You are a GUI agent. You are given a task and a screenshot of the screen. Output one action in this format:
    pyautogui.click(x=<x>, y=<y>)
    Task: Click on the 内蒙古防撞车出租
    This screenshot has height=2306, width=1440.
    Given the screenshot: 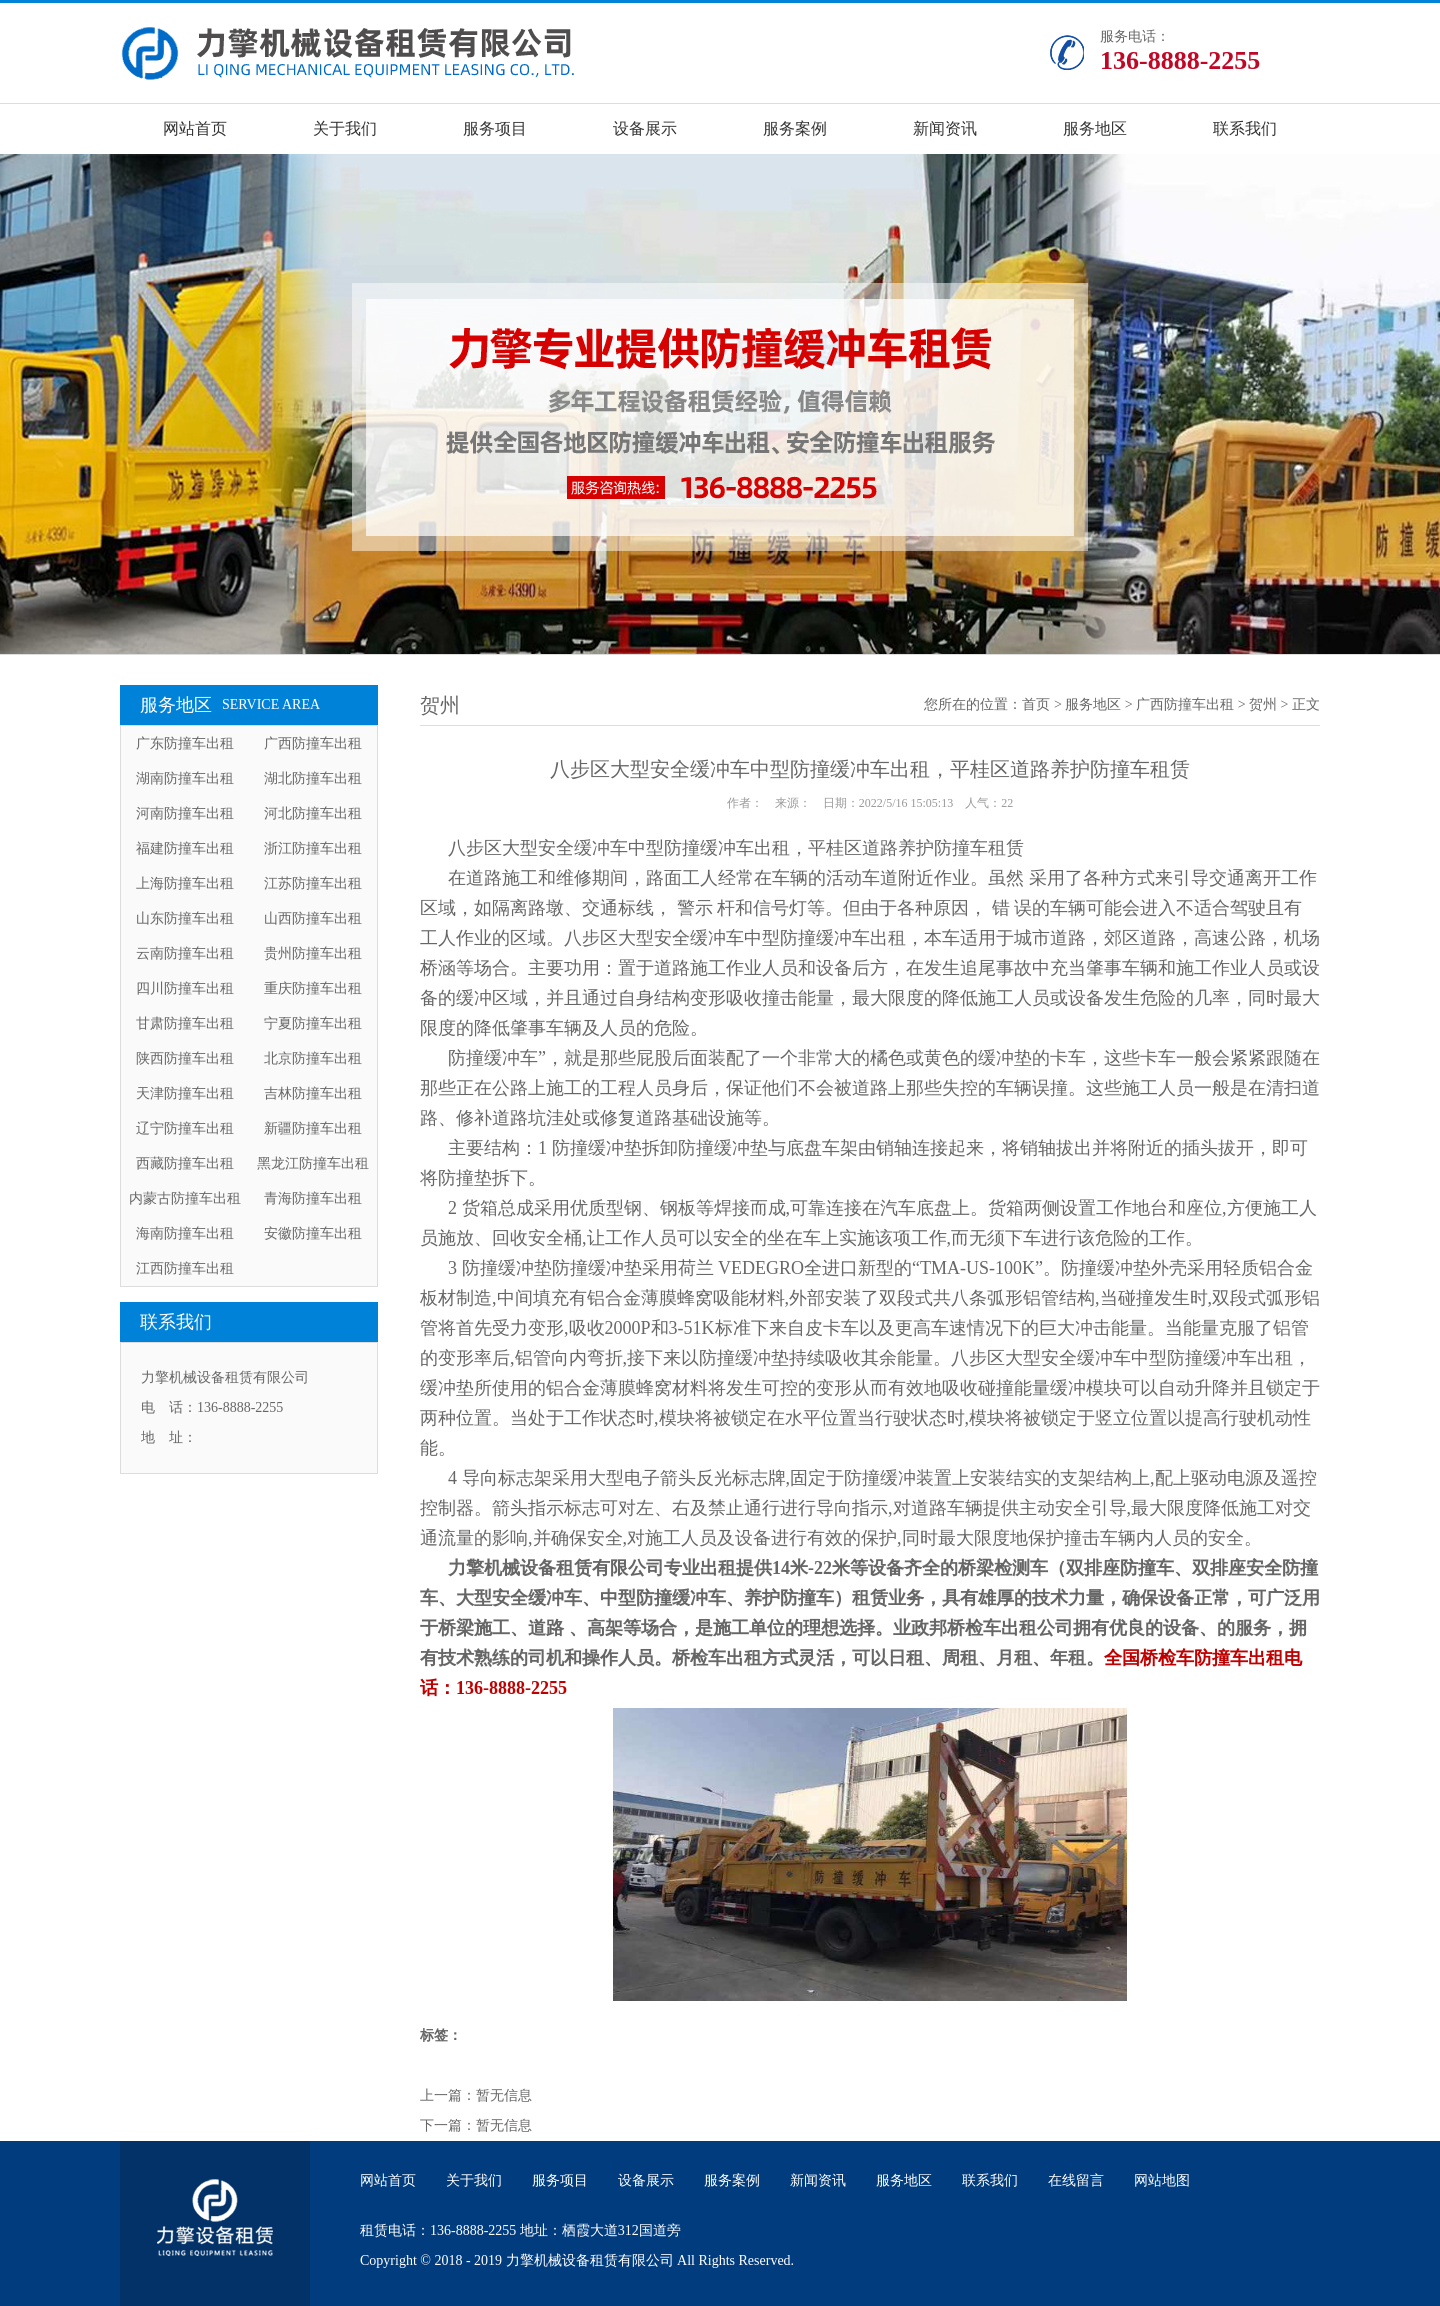 What is the action you would take?
    pyautogui.click(x=185, y=1198)
    